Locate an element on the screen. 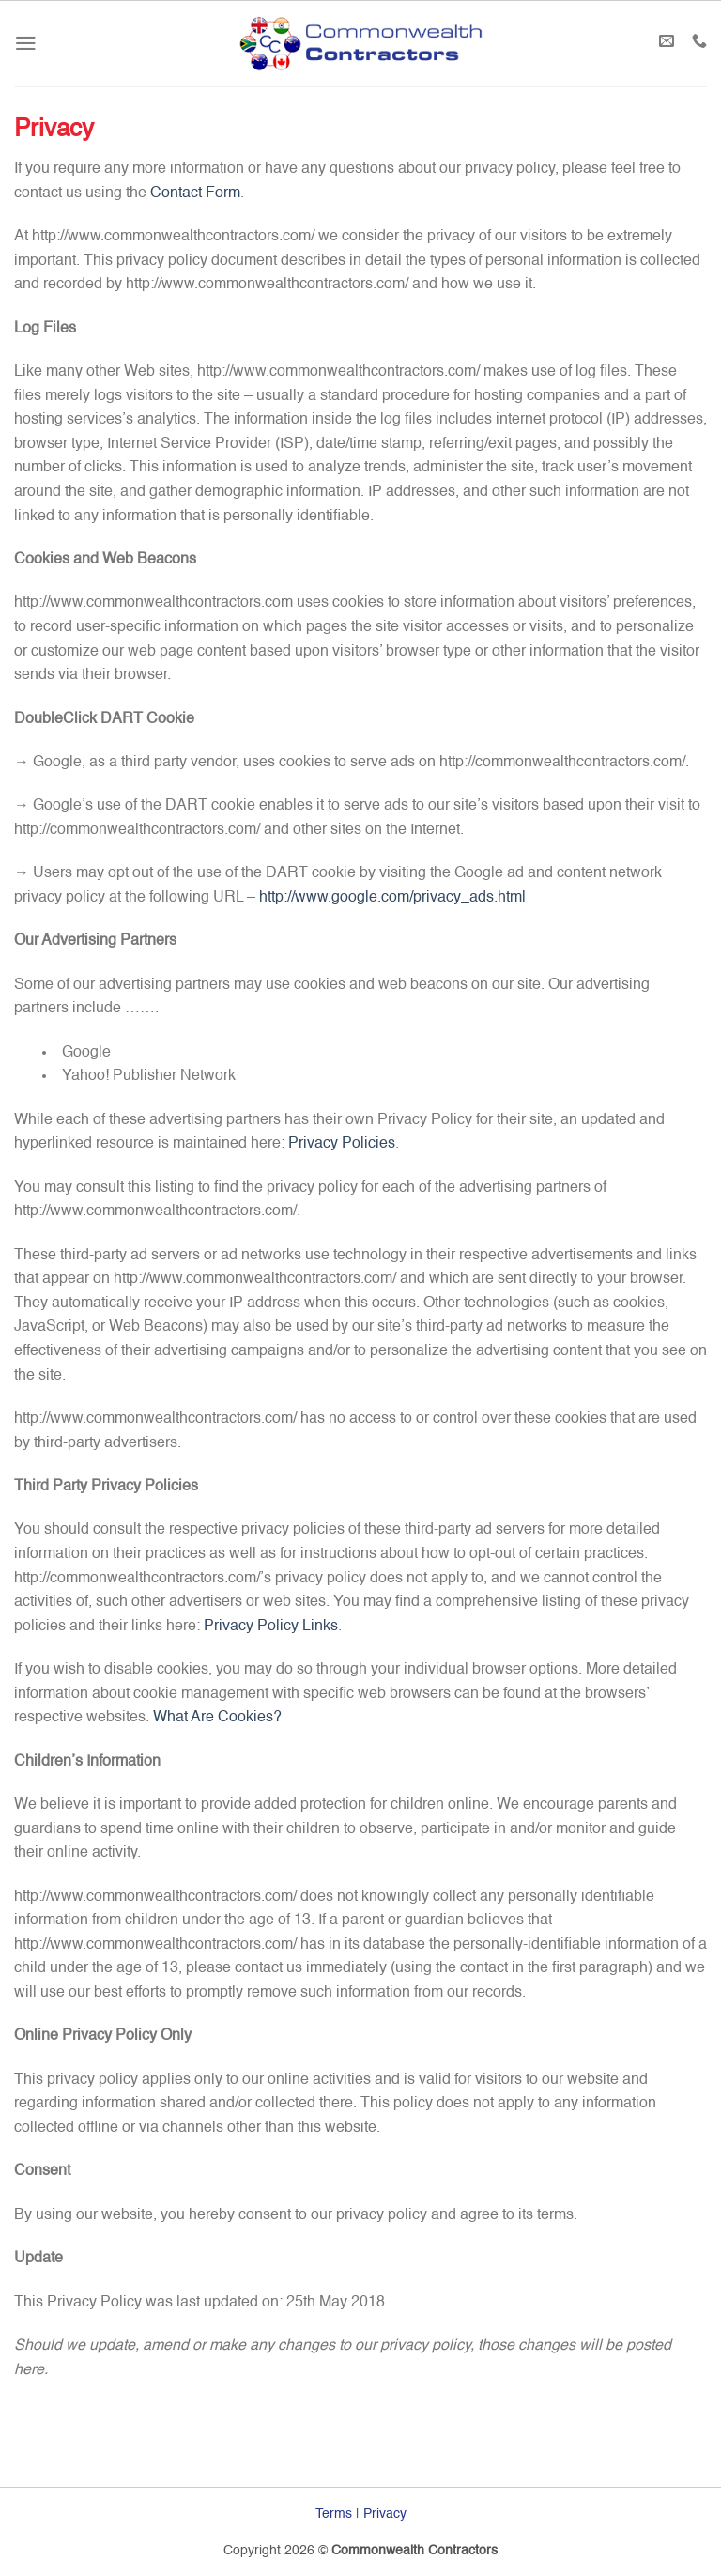 Image resolution: width=721 pixels, height=2576 pixels. Contact Form is located at coordinates (195, 193).